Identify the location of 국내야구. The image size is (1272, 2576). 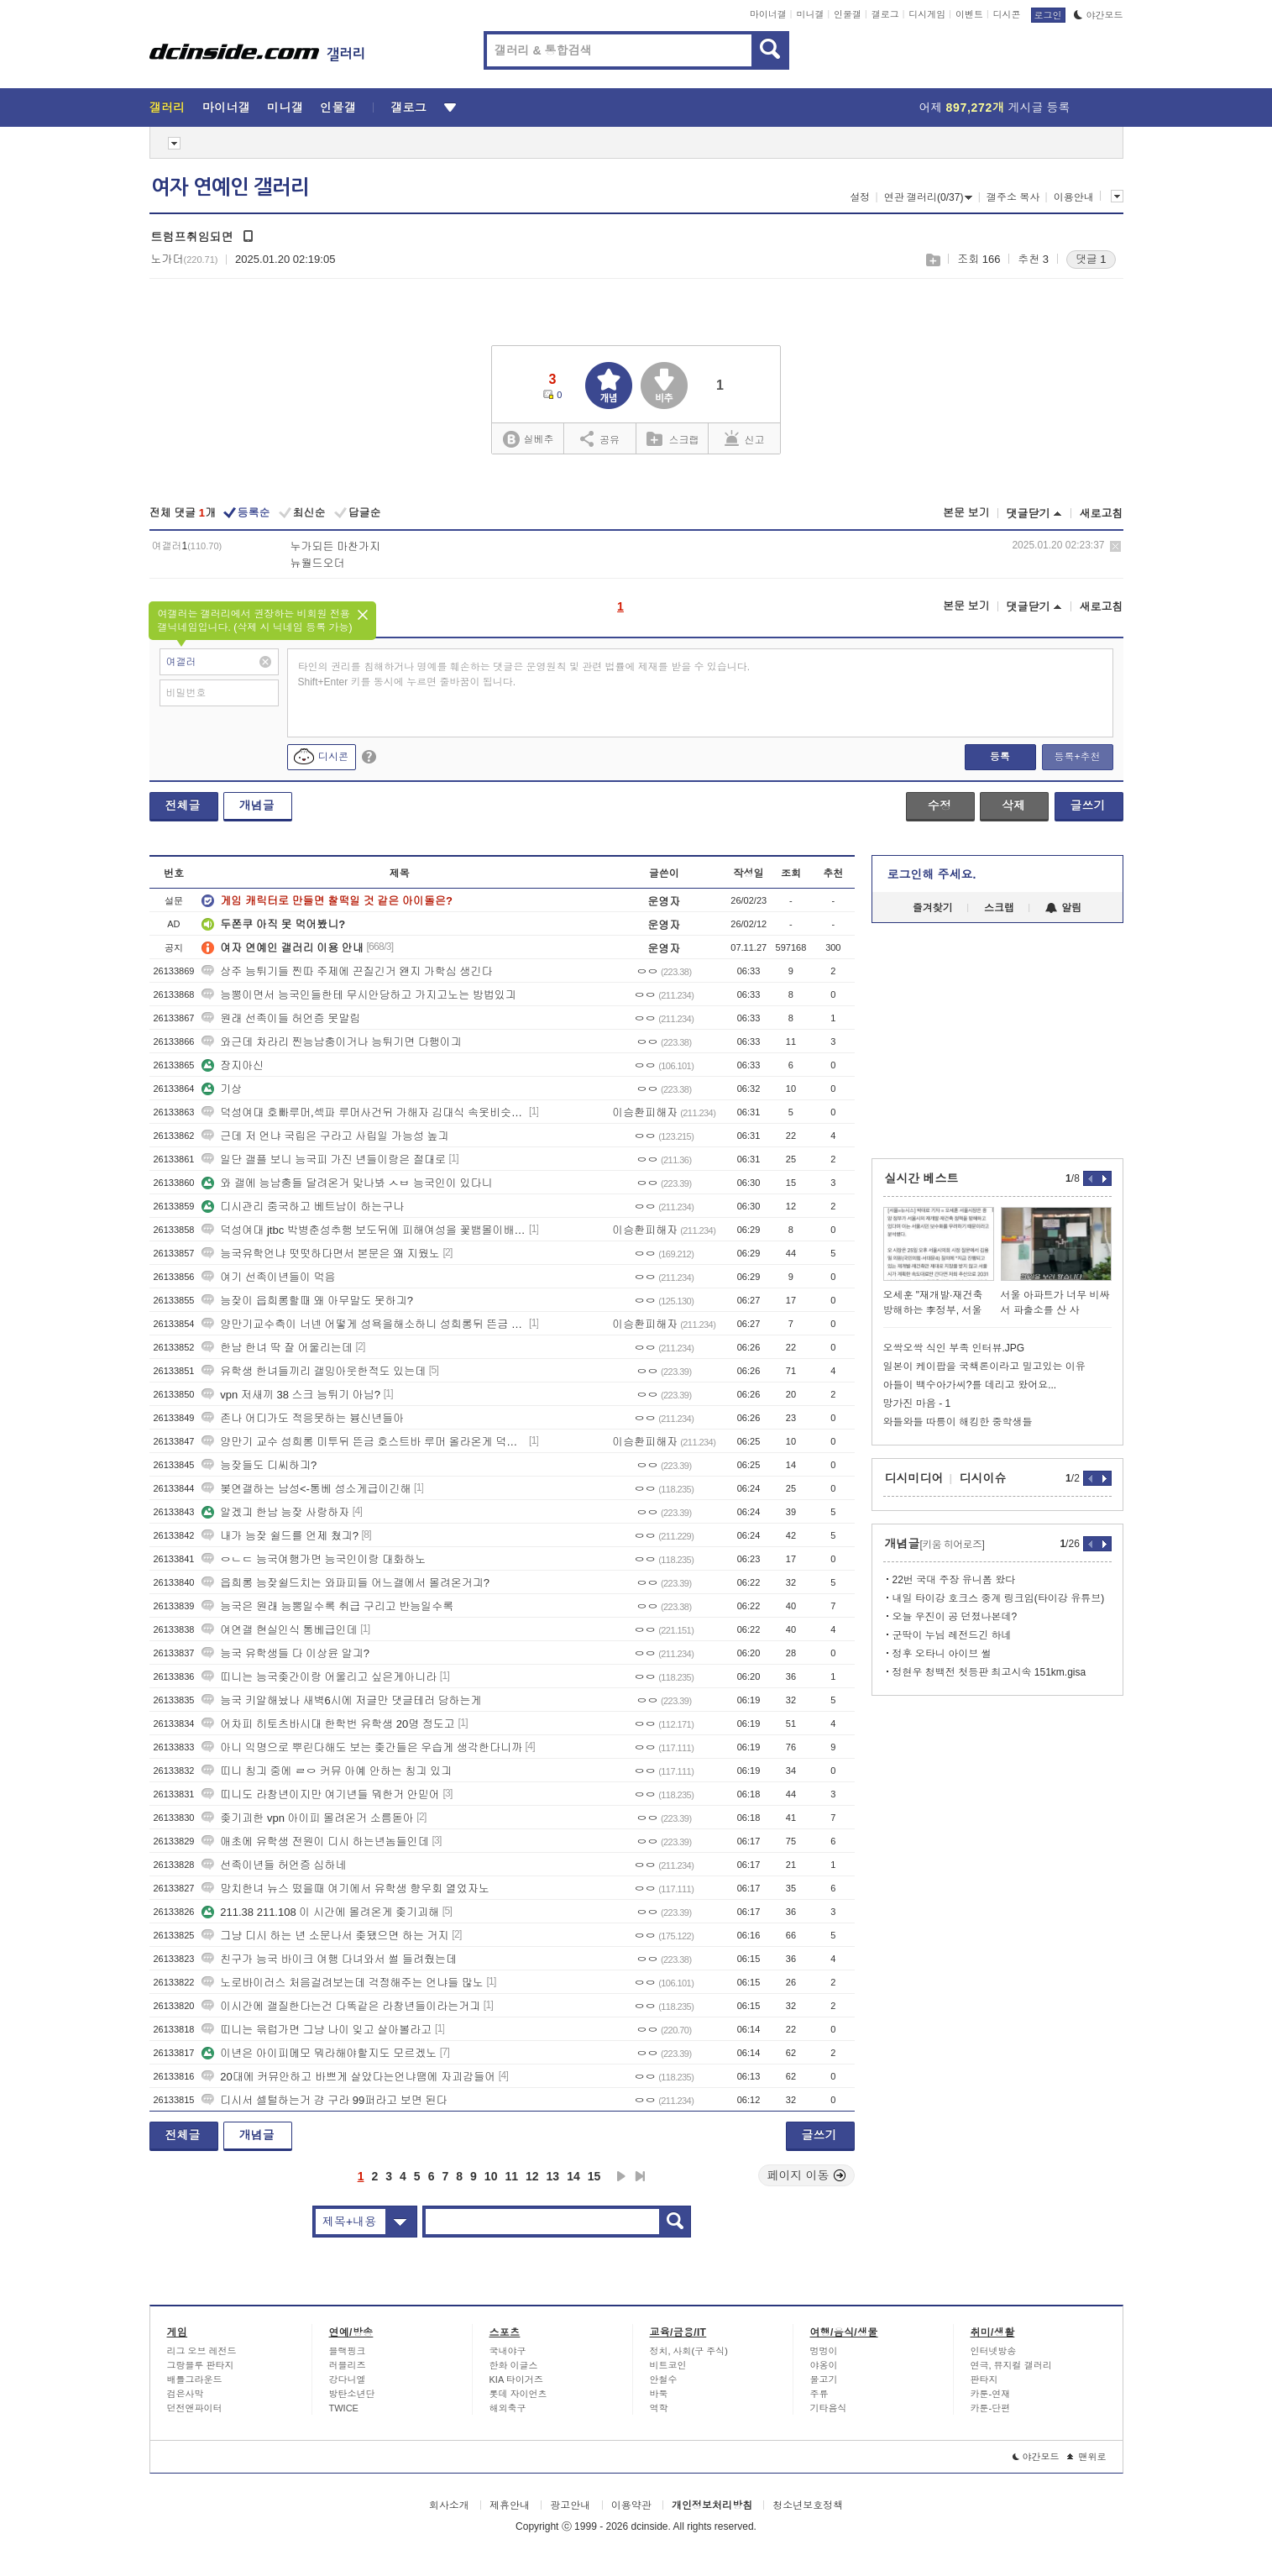
(507, 2351).